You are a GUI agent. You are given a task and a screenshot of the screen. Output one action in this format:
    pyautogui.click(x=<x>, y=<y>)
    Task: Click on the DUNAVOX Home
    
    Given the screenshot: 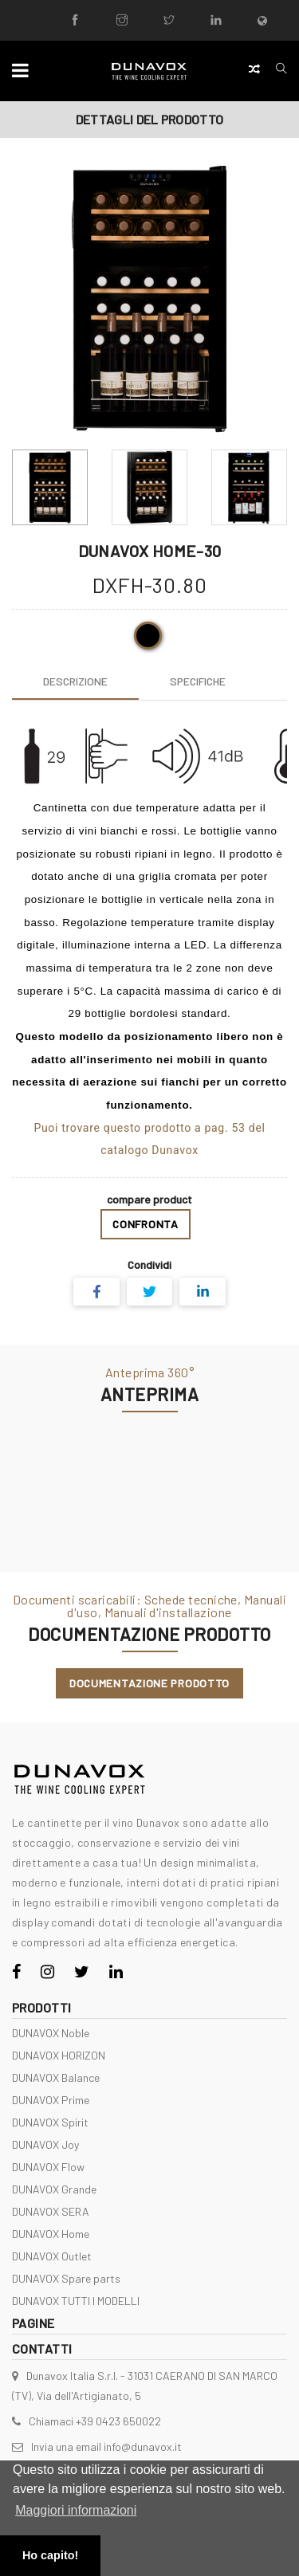 What is the action you would take?
    pyautogui.click(x=50, y=2233)
    